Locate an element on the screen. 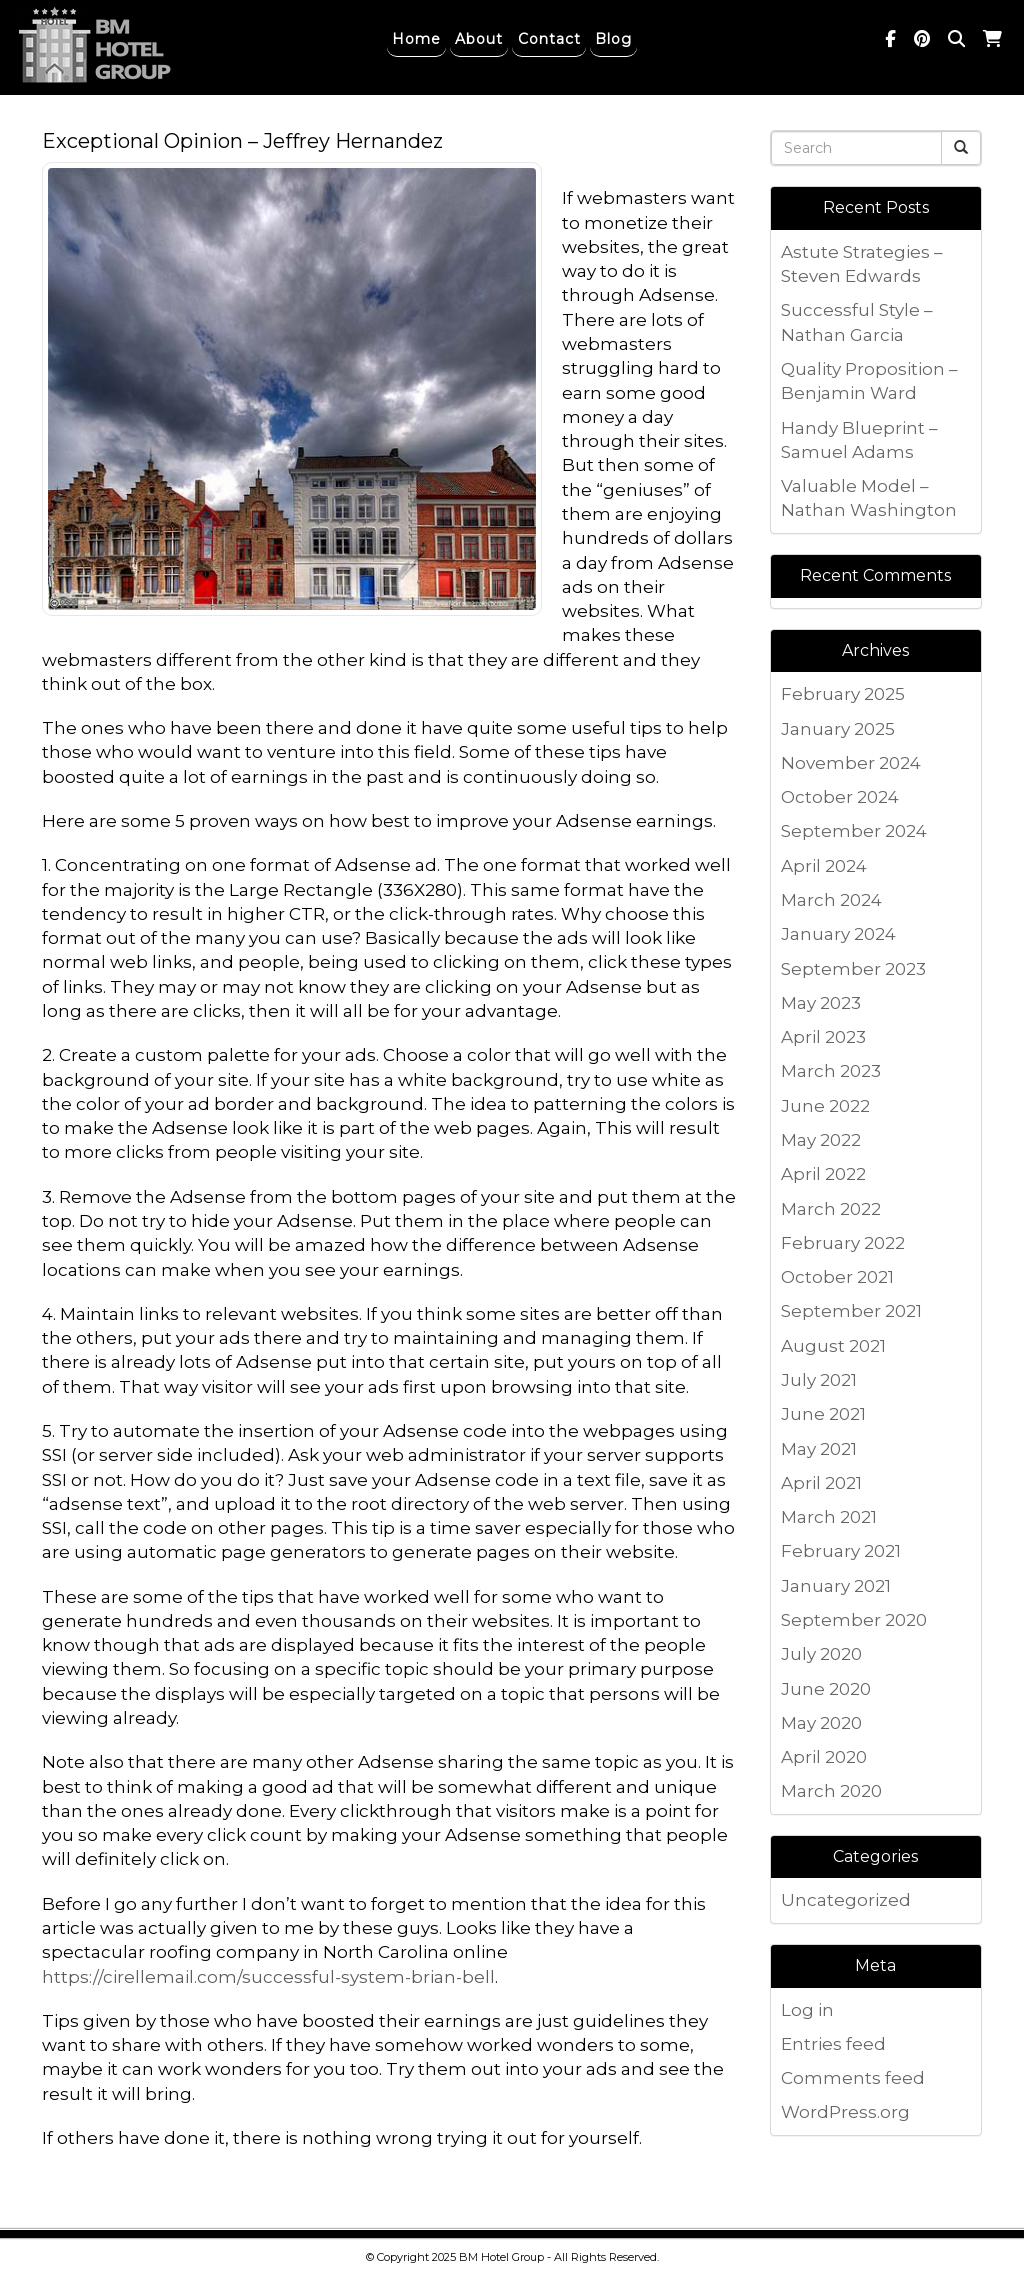  April 2020 is located at coordinates (824, 1757).